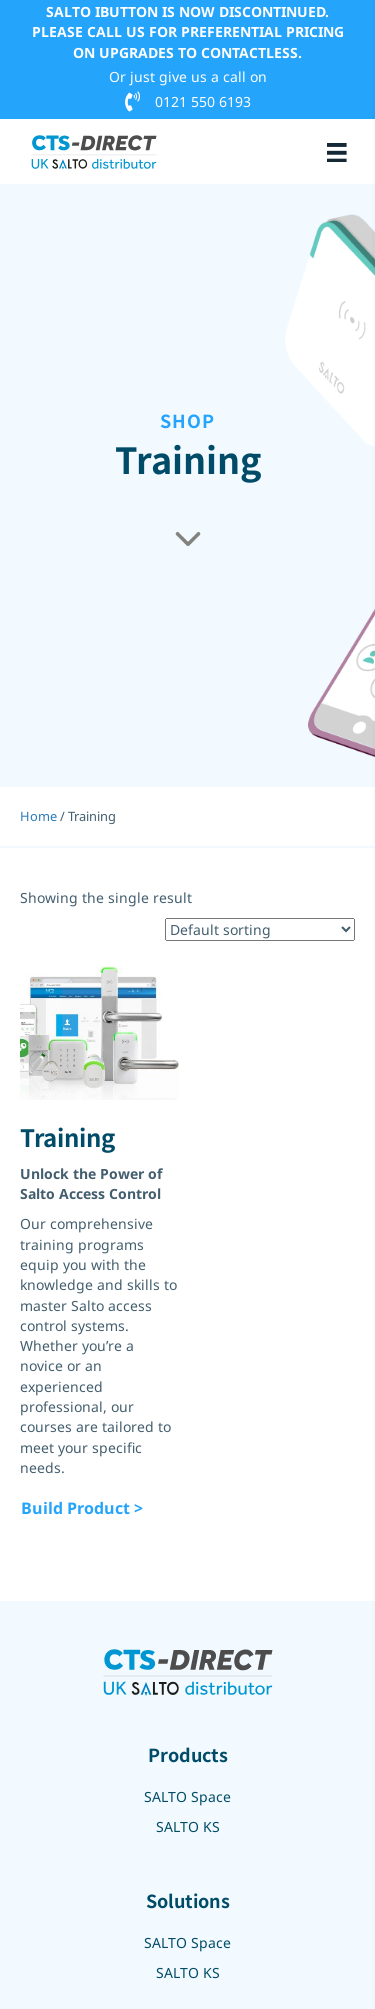 This screenshot has height=2009, width=375. I want to click on Build Product >, so click(82, 1508).